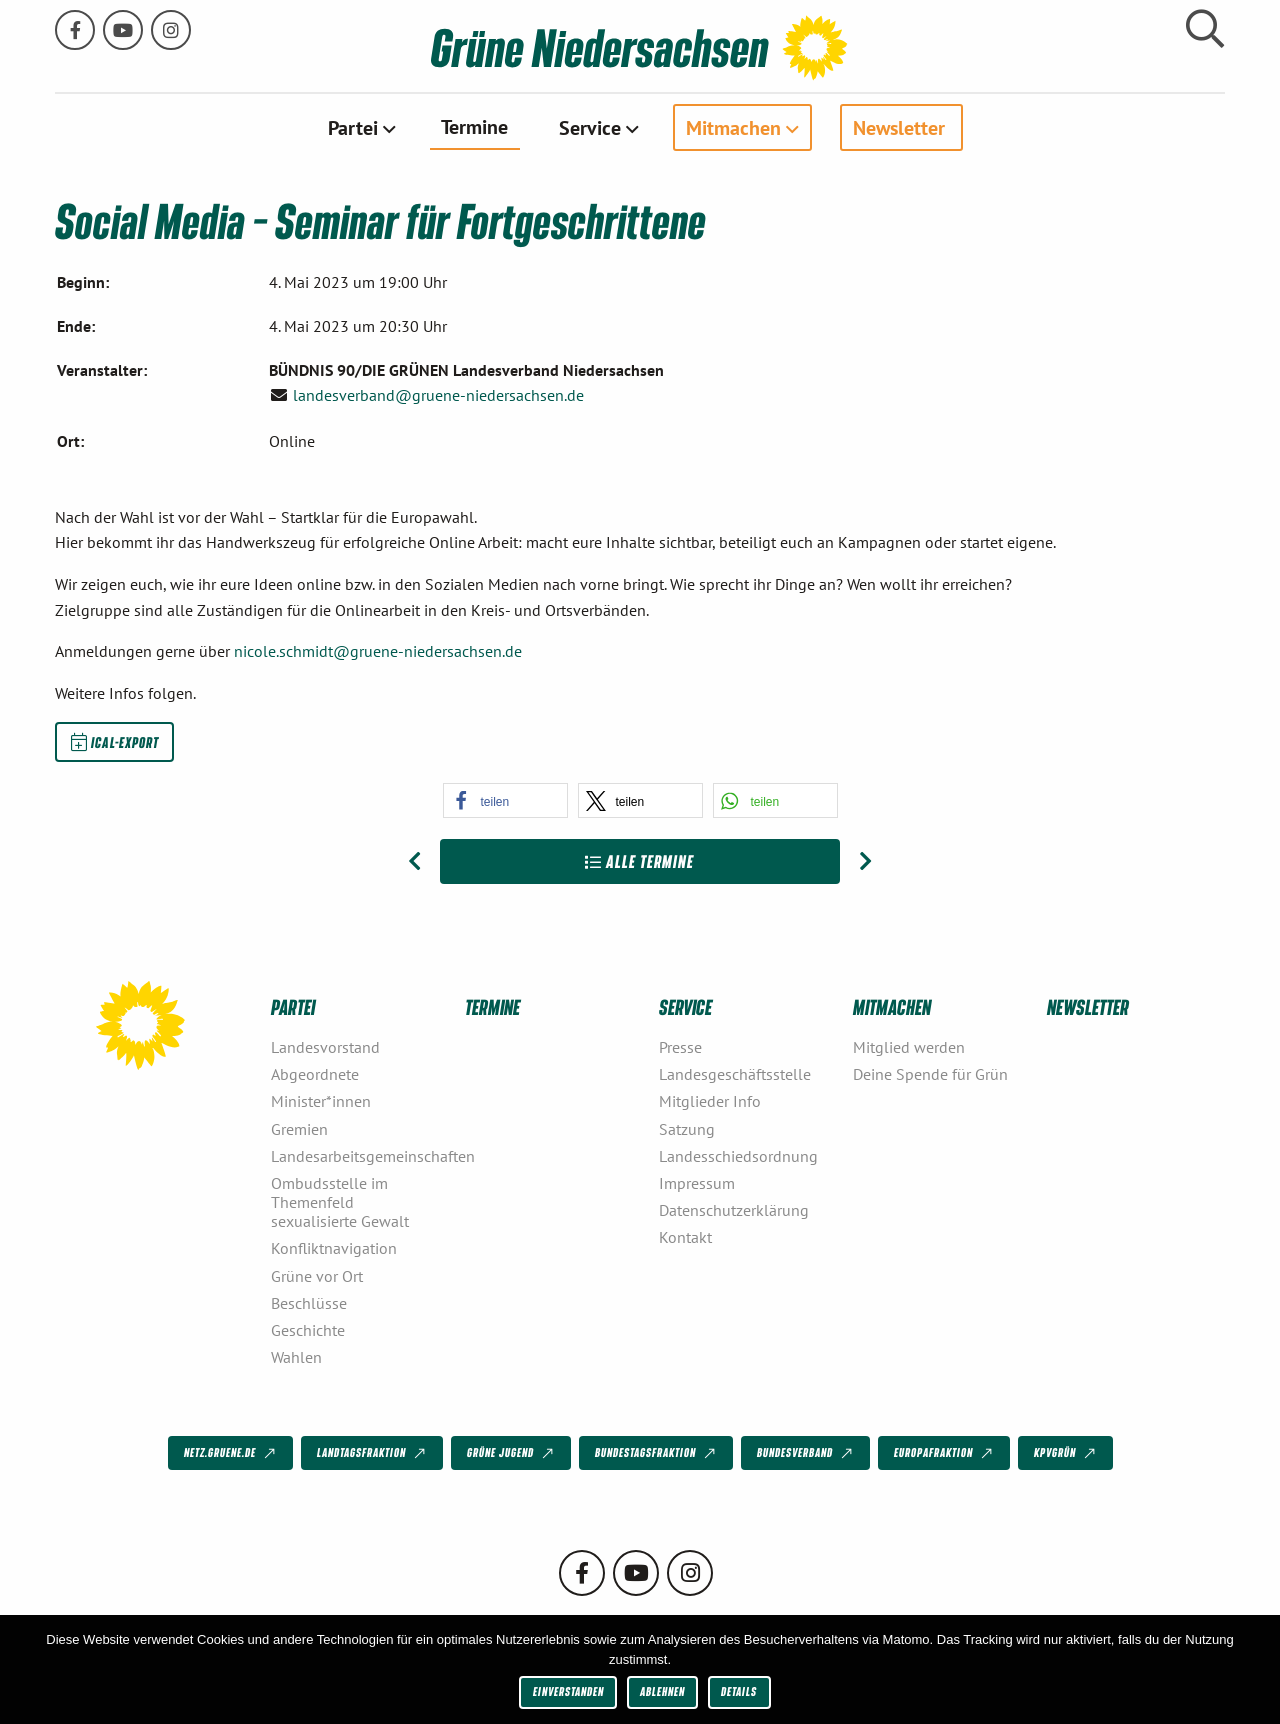 This screenshot has height=1724, width=1280. What do you see at coordinates (680, 1047) in the screenshot?
I see `Presse` at bounding box center [680, 1047].